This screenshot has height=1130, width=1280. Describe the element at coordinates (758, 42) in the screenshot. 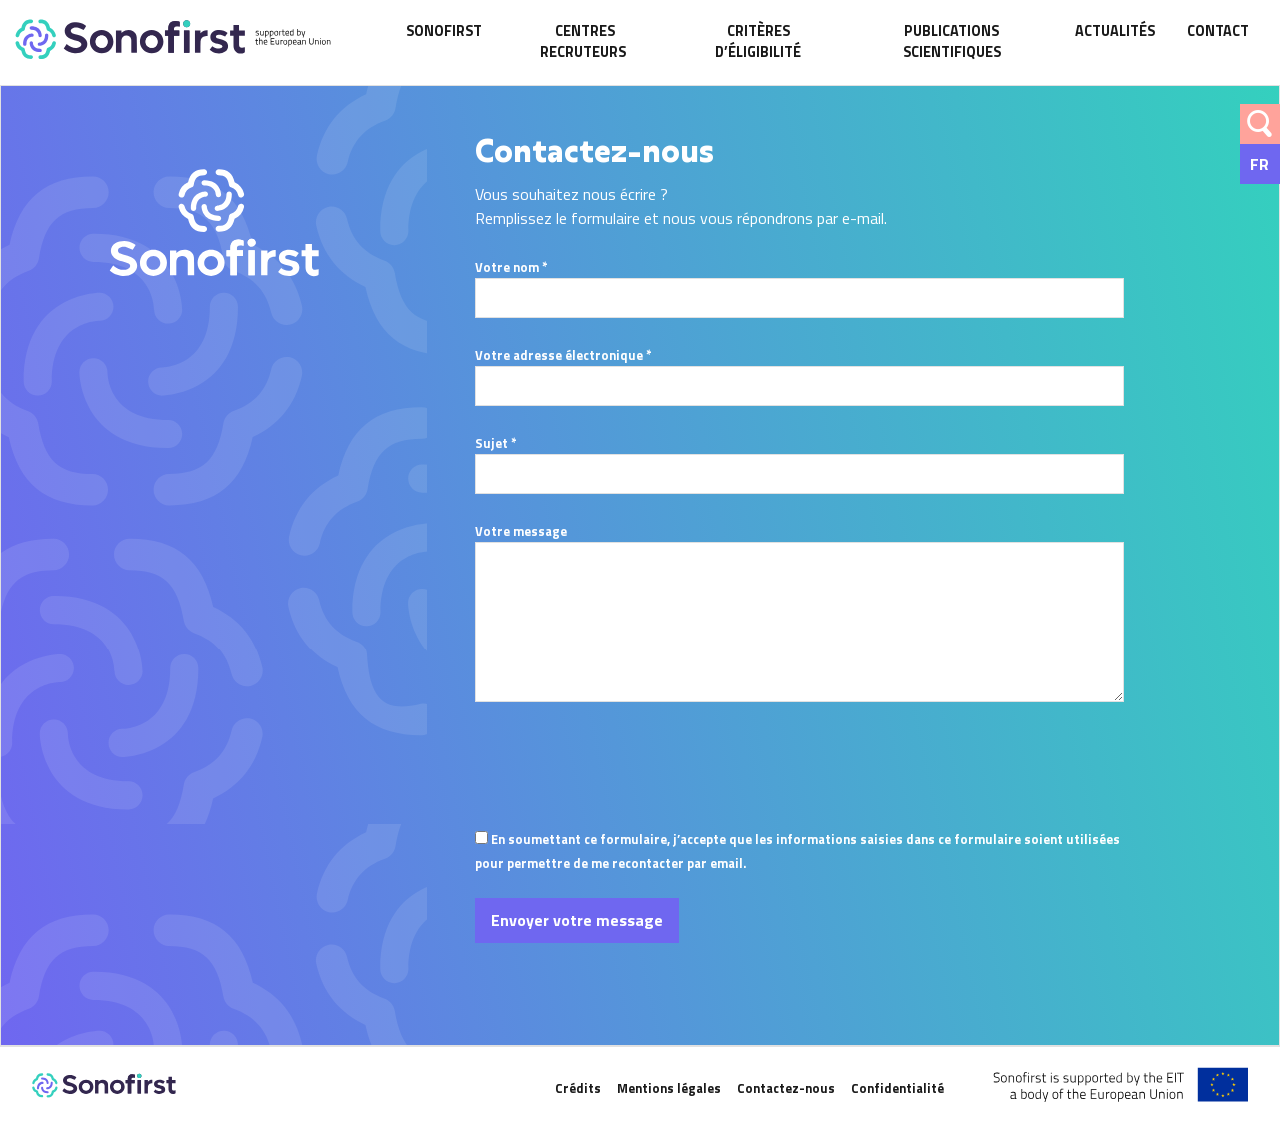

I see `Critères d’éligibilité` at that location.